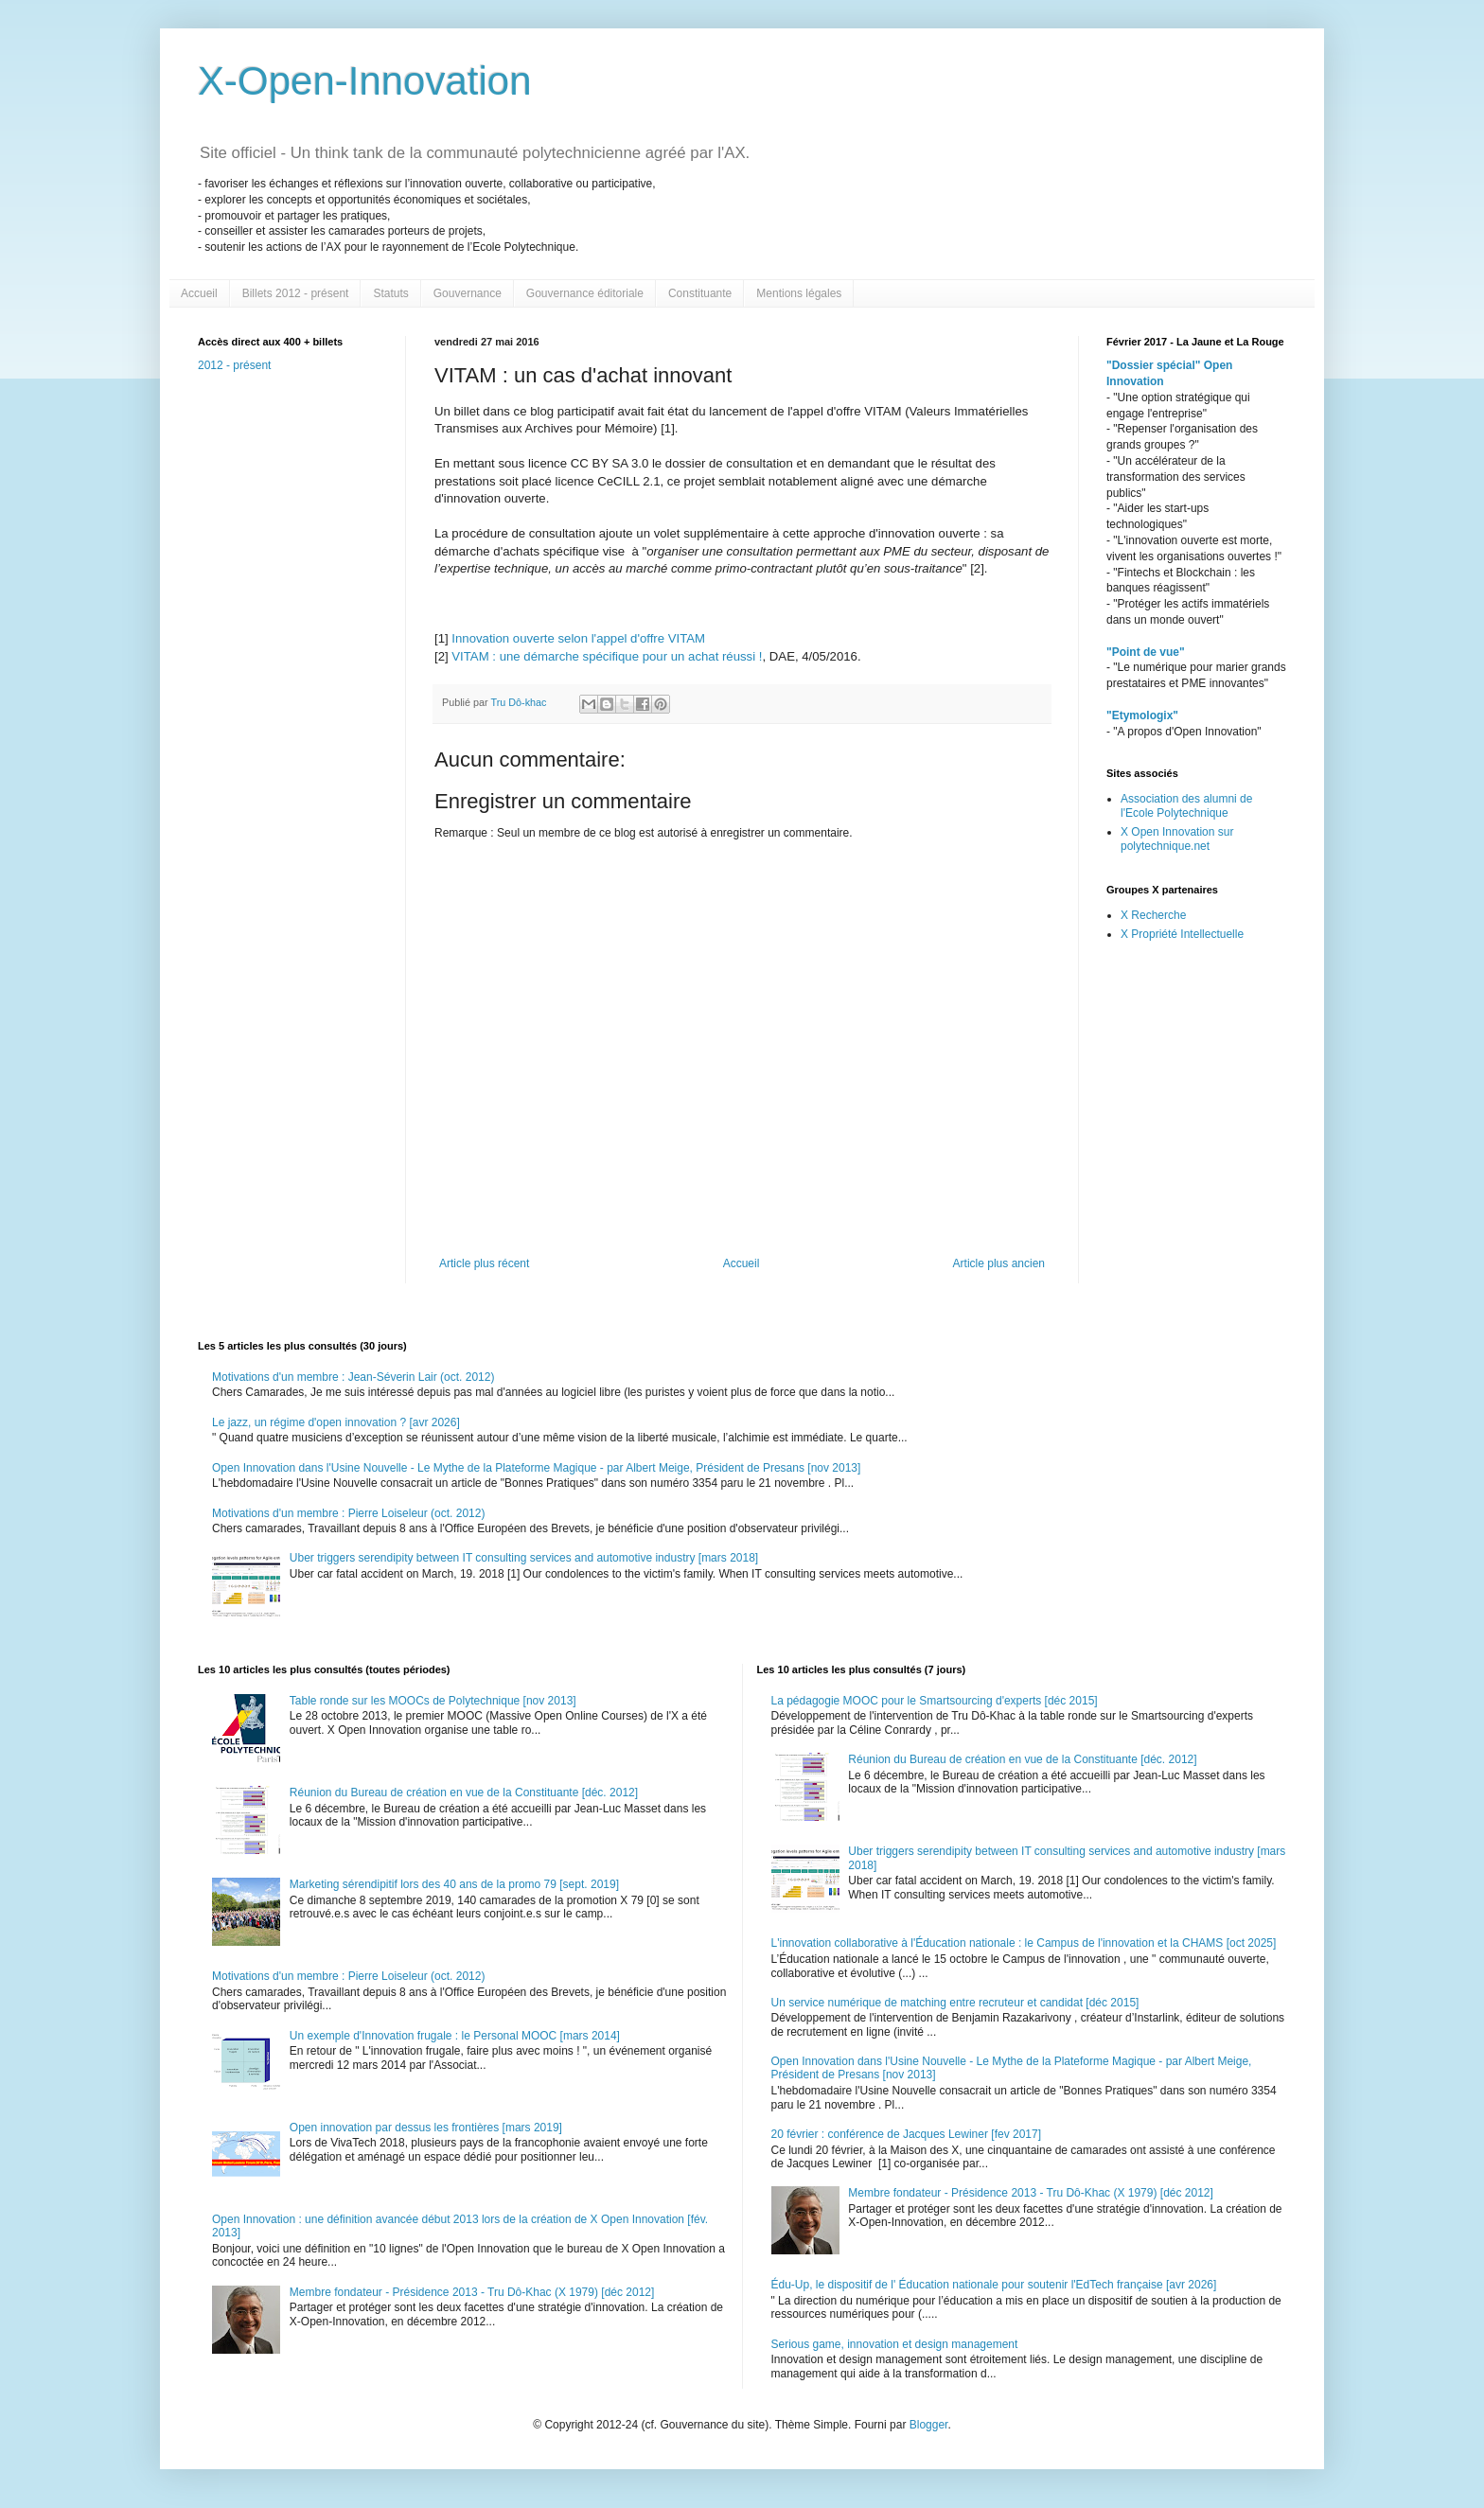 Image resolution: width=1484 pixels, height=2508 pixels. Describe the element at coordinates (336, 1422) in the screenshot. I see `Le jazz, un régime d'open innovation ? [avr 2026]` at that location.